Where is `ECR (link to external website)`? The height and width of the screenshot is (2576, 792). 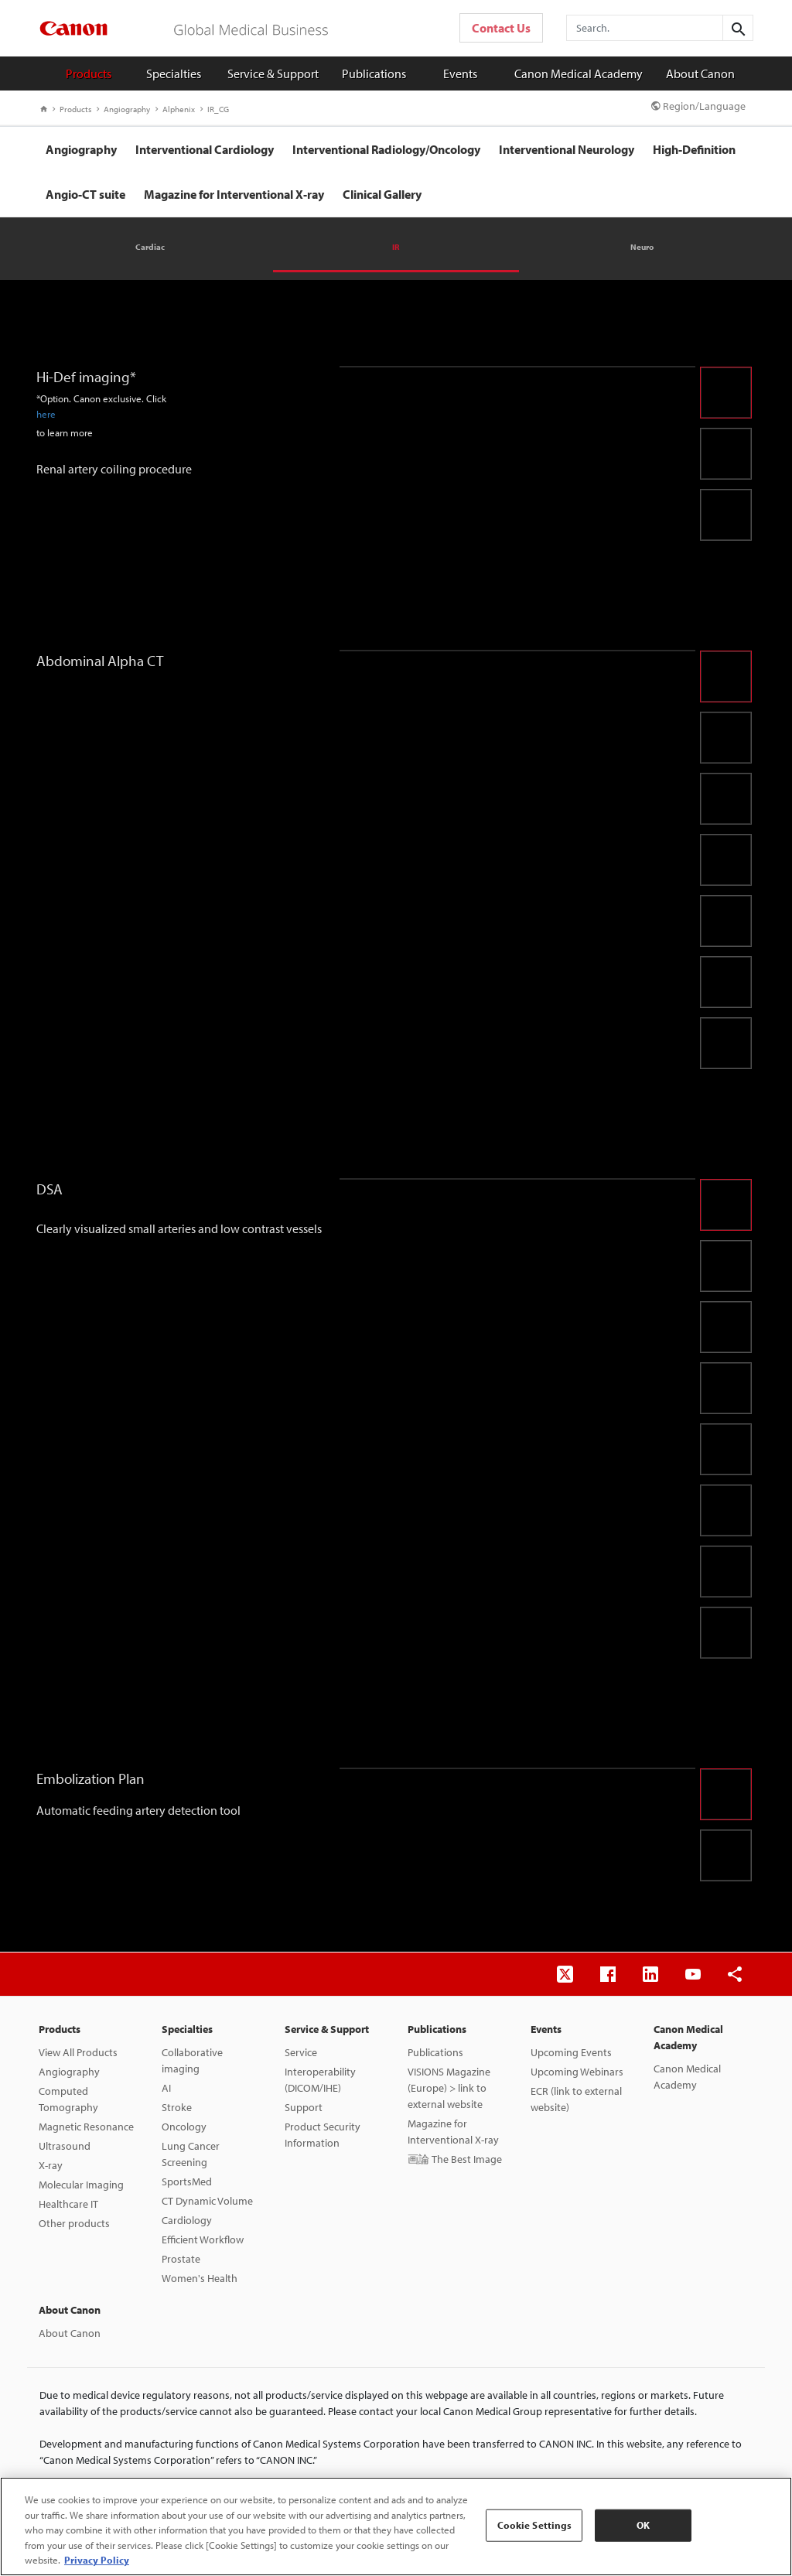 ECR (link to external website) is located at coordinates (576, 2099).